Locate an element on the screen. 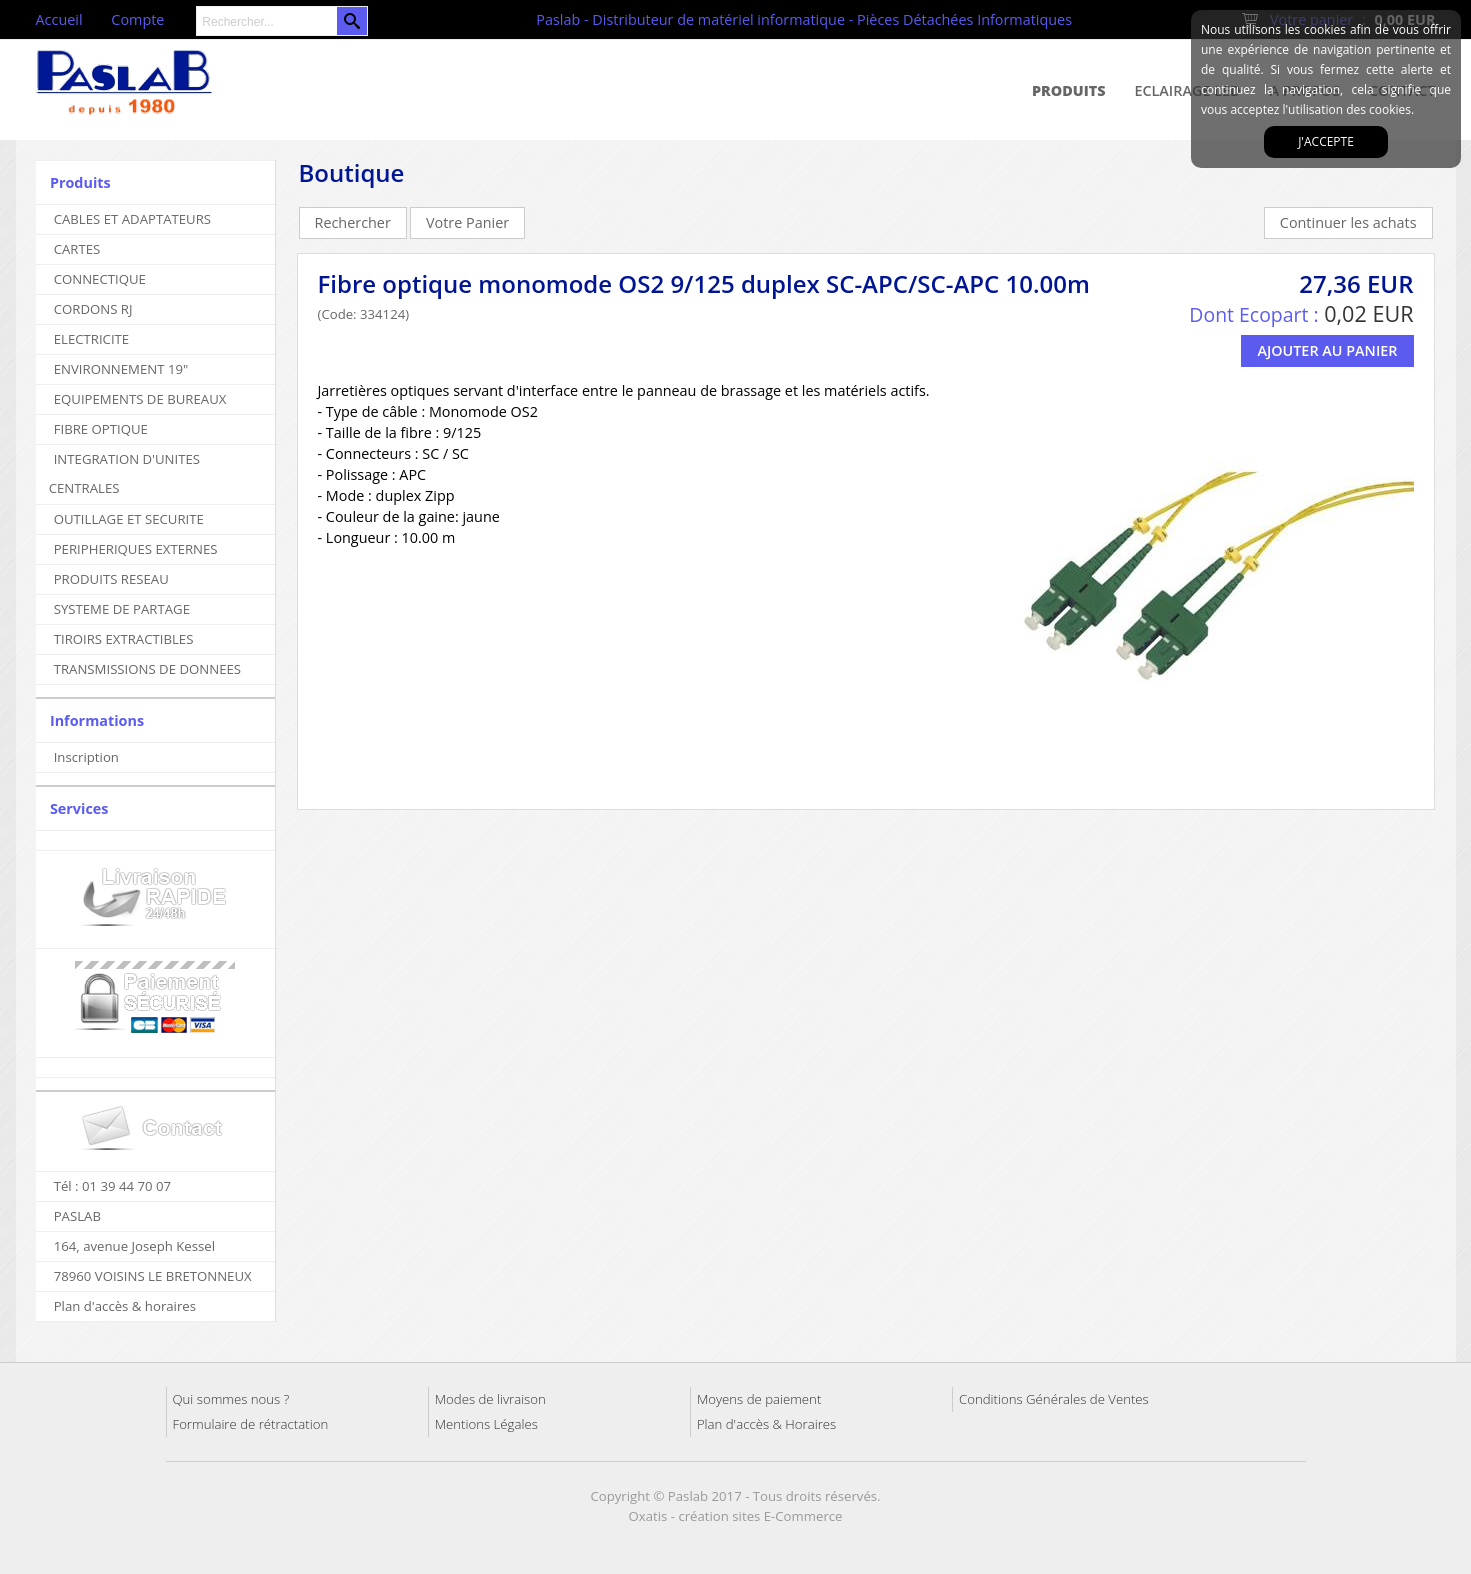 This screenshot has width=1471, height=1574. ENVIRONNEMENT 19" is located at coordinates (121, 369).